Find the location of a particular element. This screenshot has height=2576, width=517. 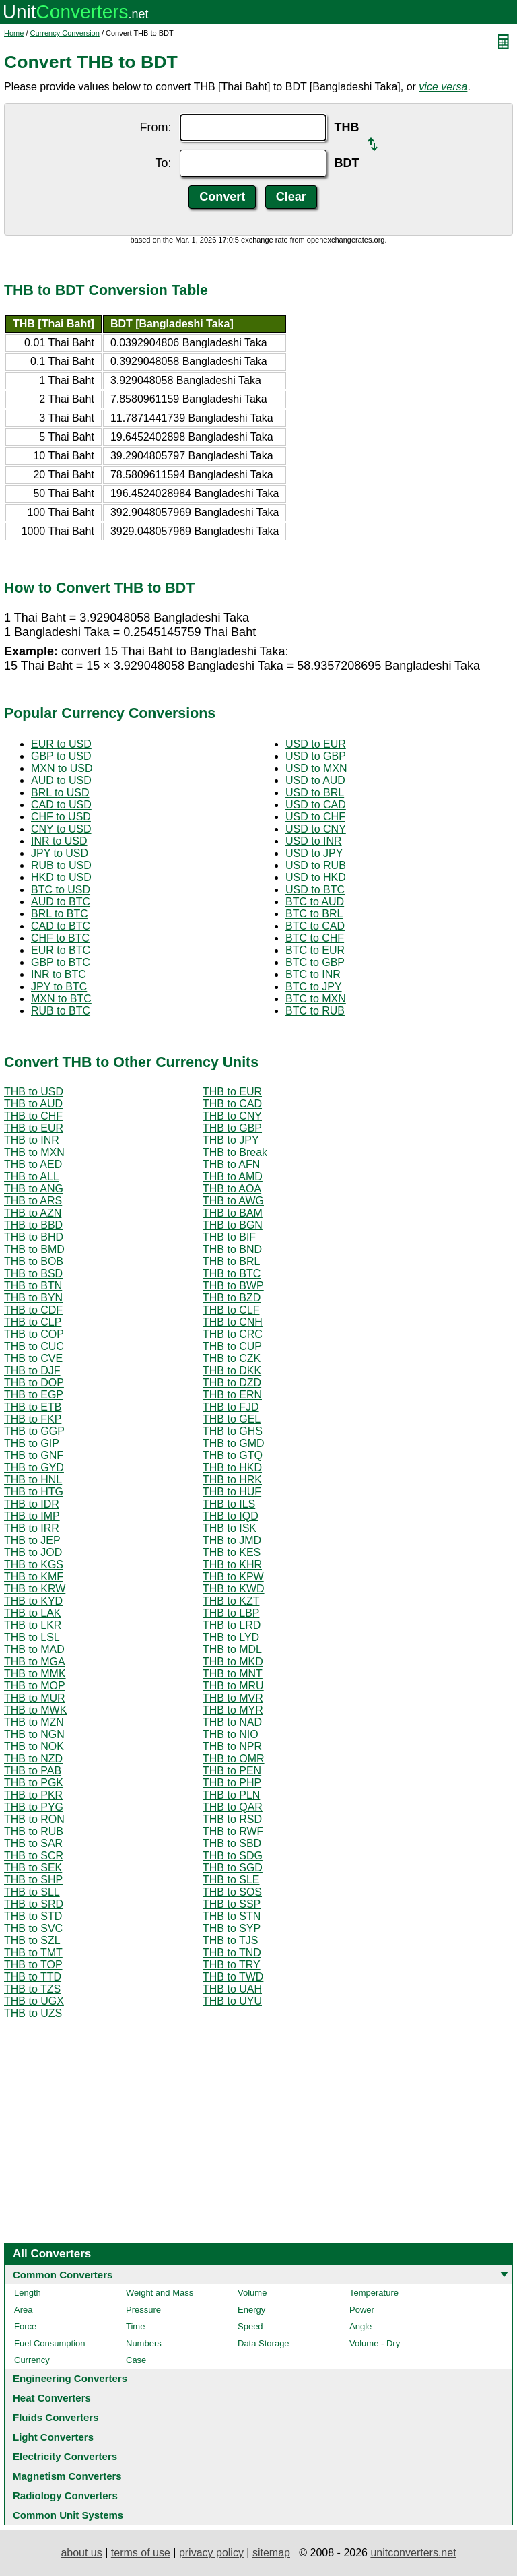

THB to TJS is located at coordinates (230, 1940).